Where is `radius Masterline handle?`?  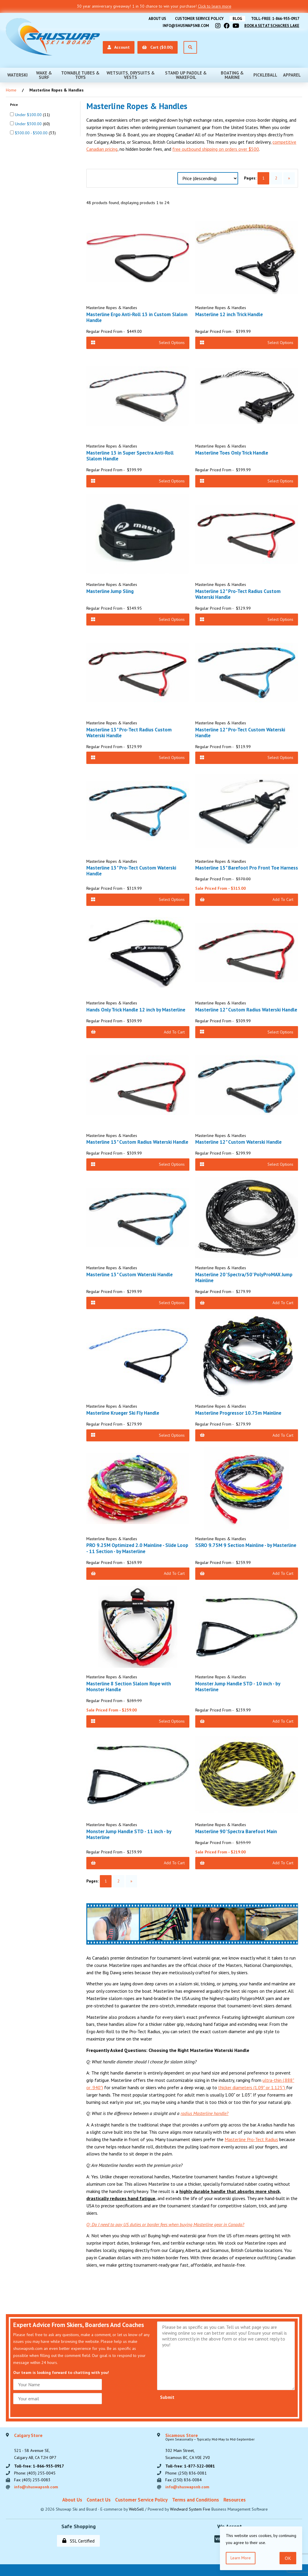 radius Masterline handle? is located at coordinates (204, 2113).